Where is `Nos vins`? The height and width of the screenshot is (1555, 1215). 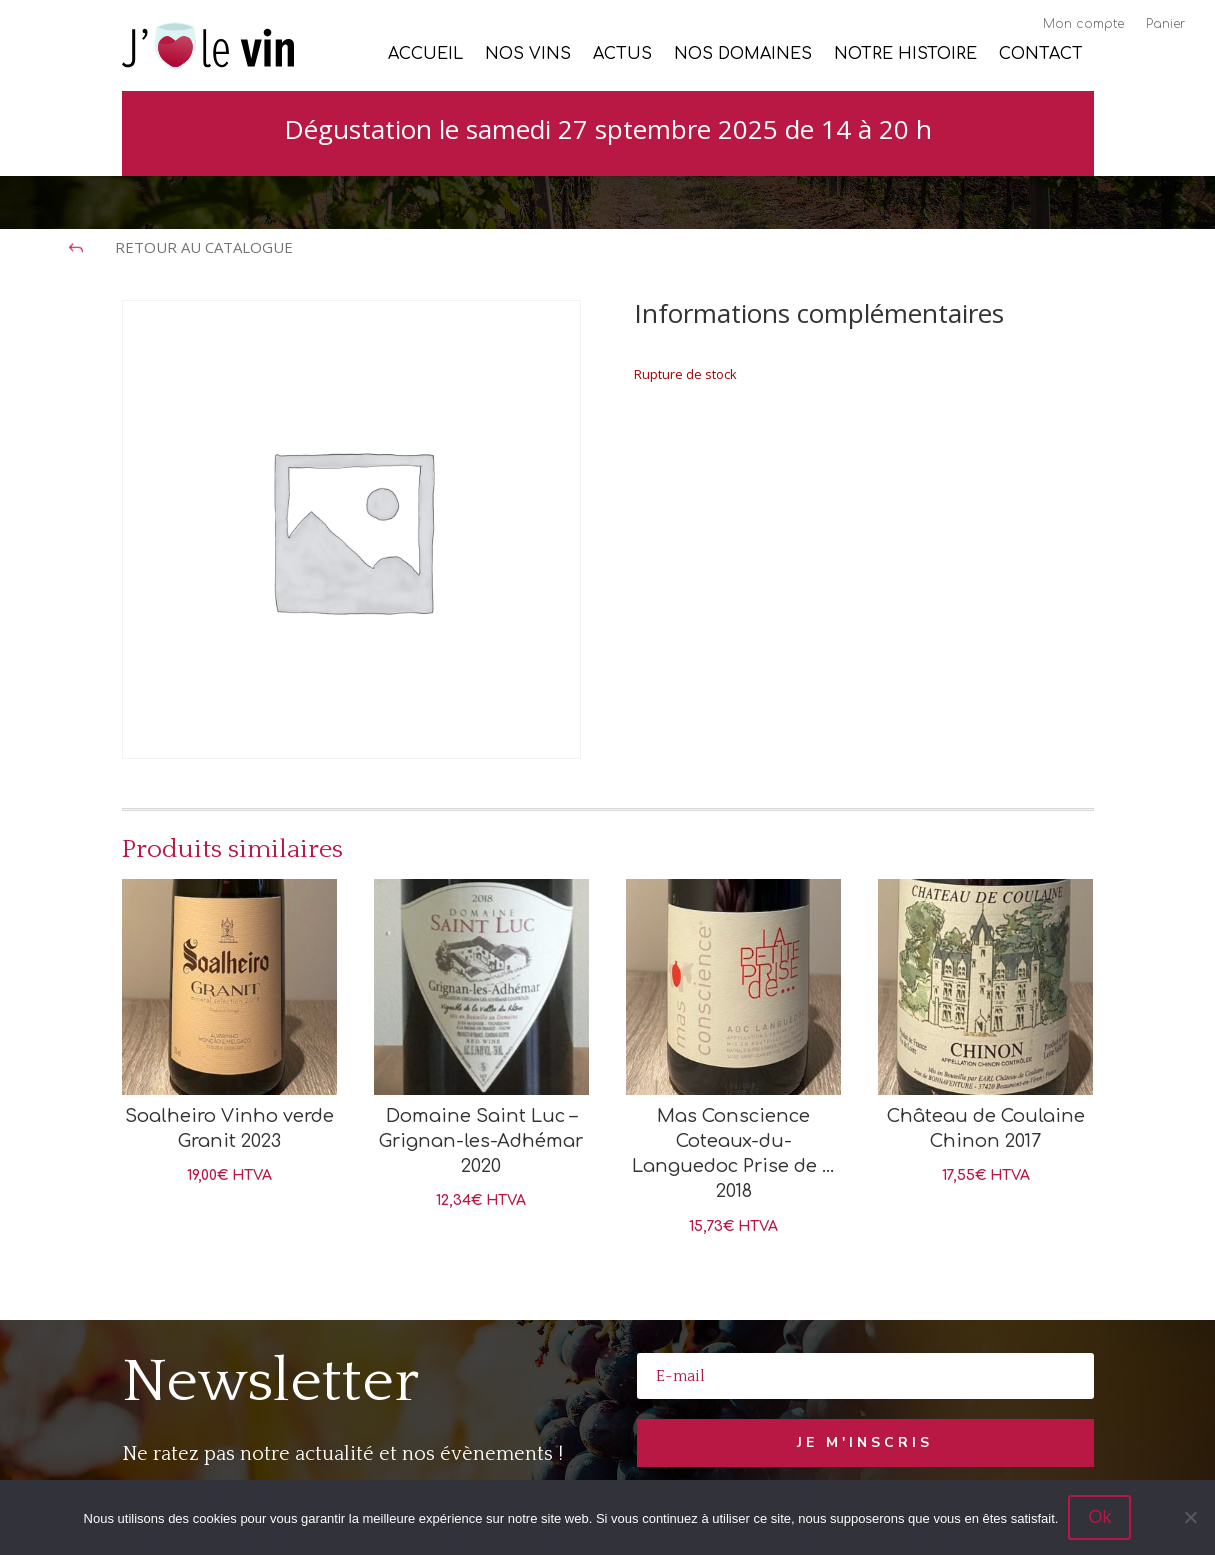 Nos vins is located at coordinates (528, 55).